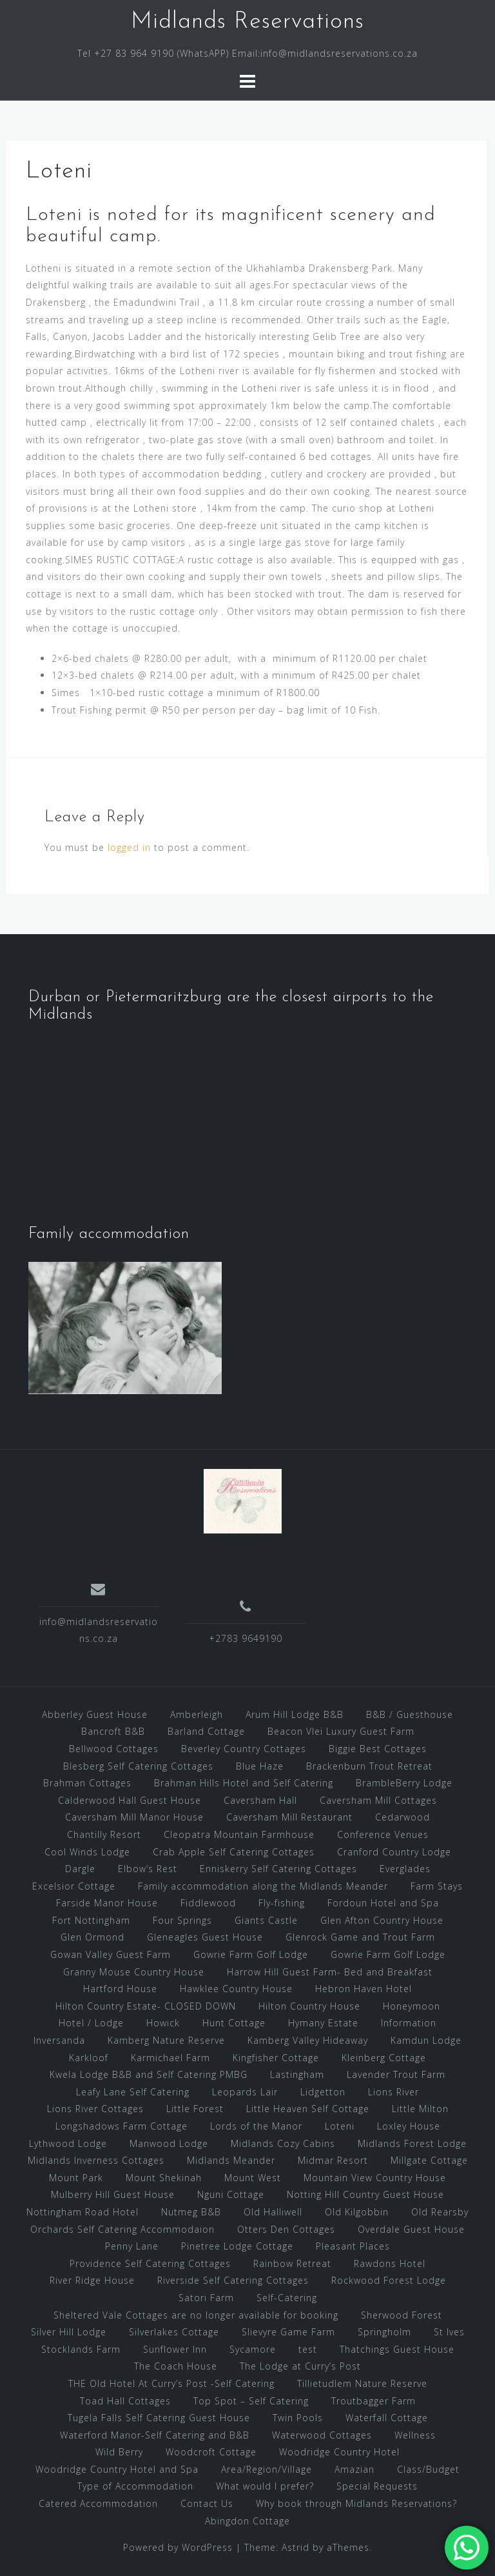 The width and height of the screenshot is (495, 2576). I want to click on Crab Apple Self Catering Cottages, so click(234, 1852).